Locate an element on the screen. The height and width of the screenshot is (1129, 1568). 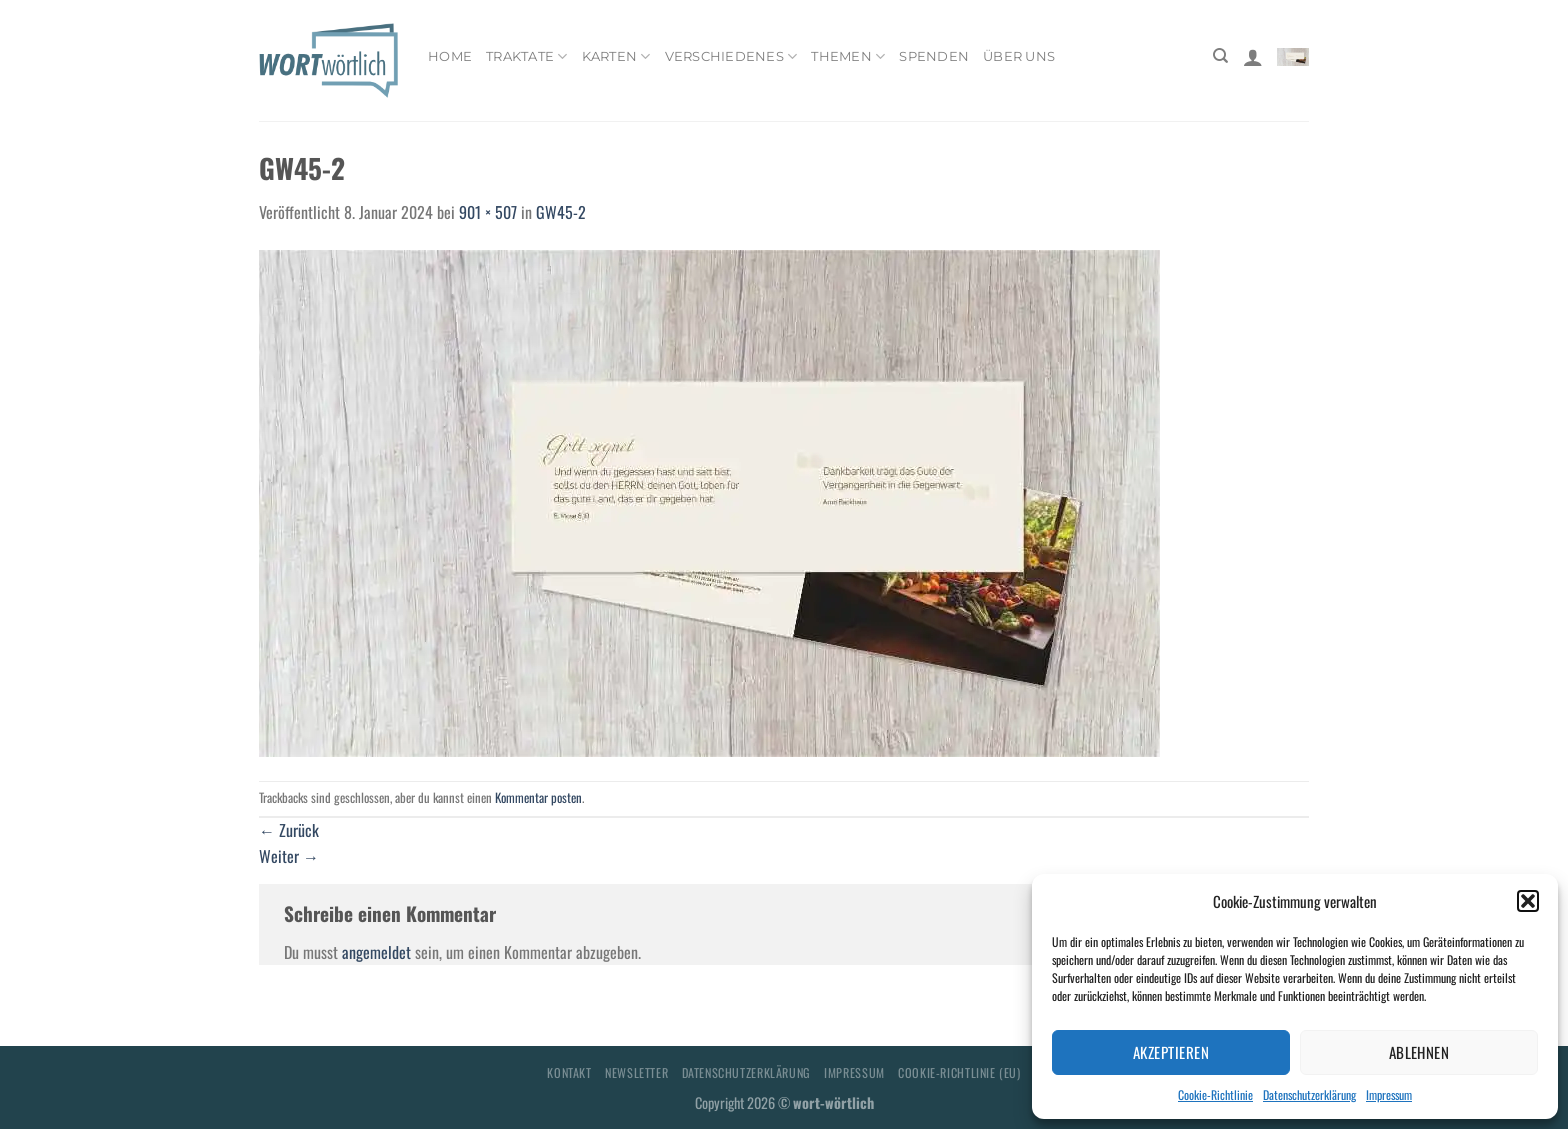
Über uns is located at coordinates (1019, 56).